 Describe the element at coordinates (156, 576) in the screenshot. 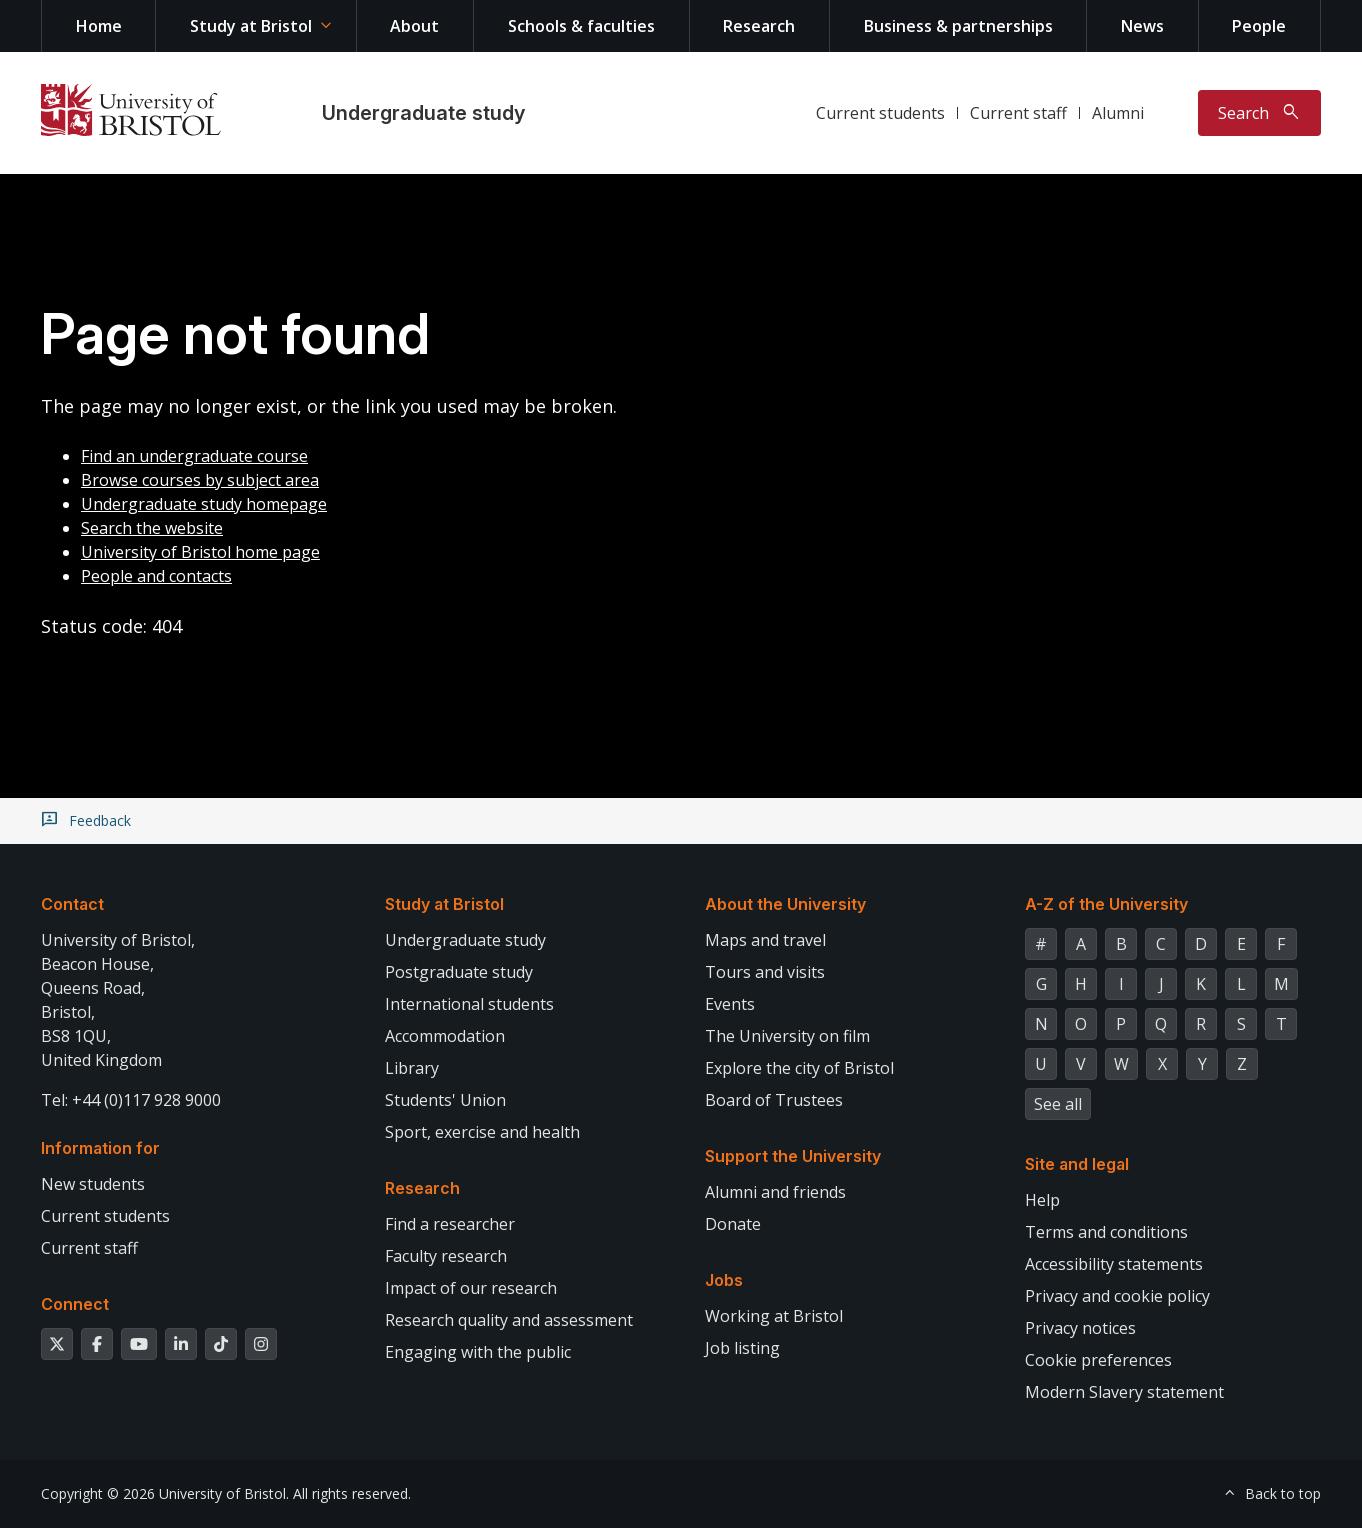

I see `People and contacts` at that location.